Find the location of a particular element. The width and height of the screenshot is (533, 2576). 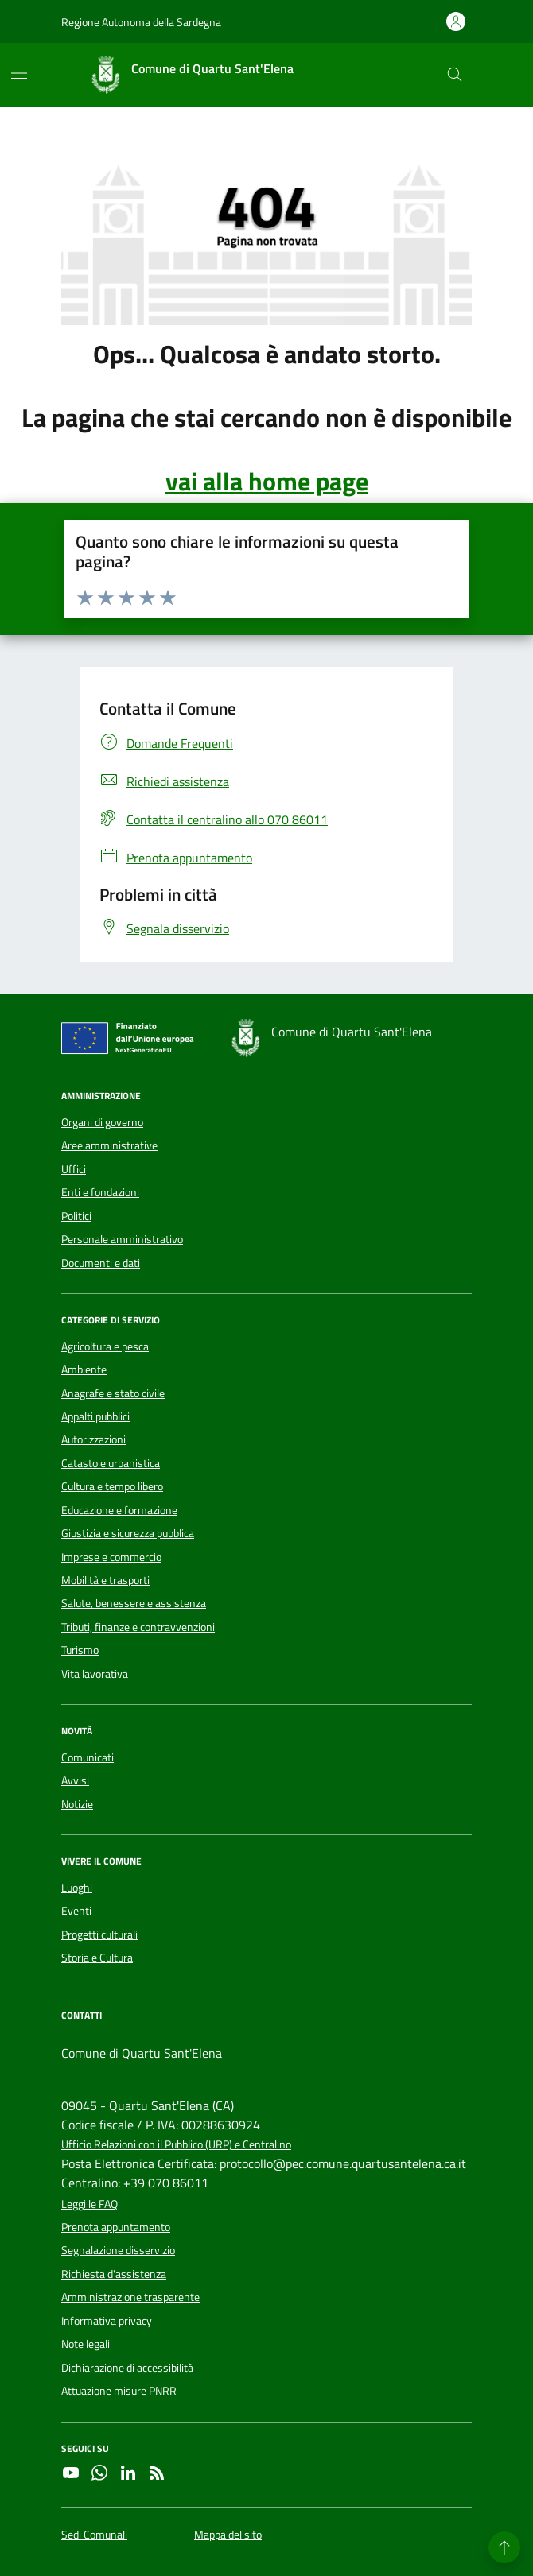

Educazione e formazione is located at coordinates (119, 1510).